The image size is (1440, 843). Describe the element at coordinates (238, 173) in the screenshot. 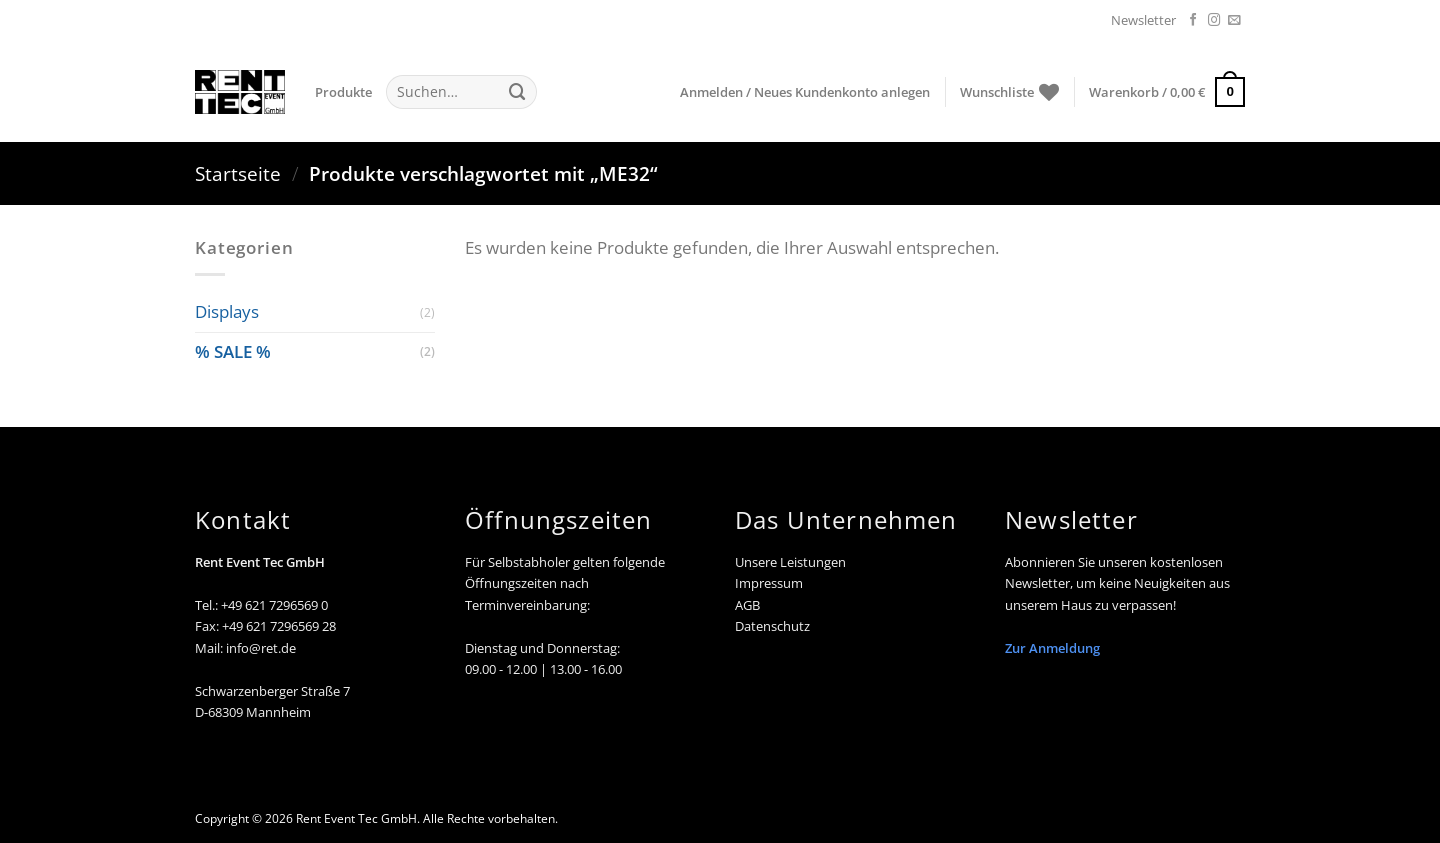

I see `Startseite` at that location.